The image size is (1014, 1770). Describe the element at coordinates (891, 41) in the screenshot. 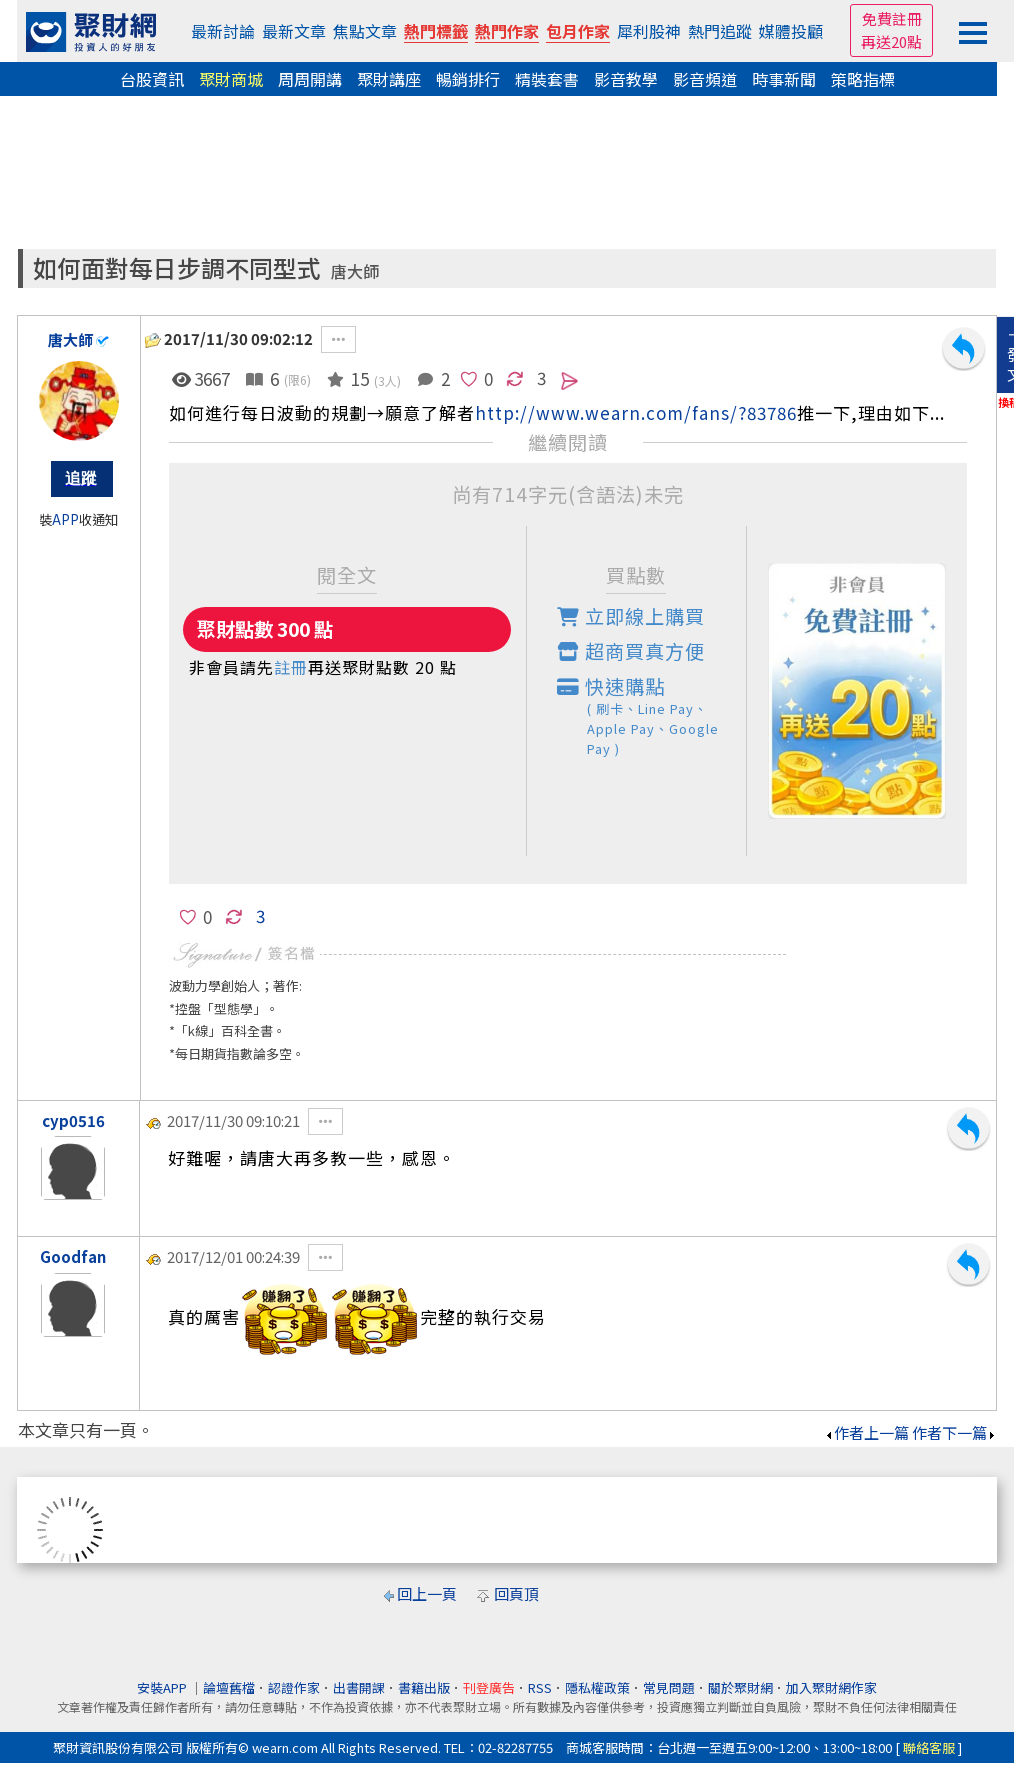

I see `再送20點` at that location.